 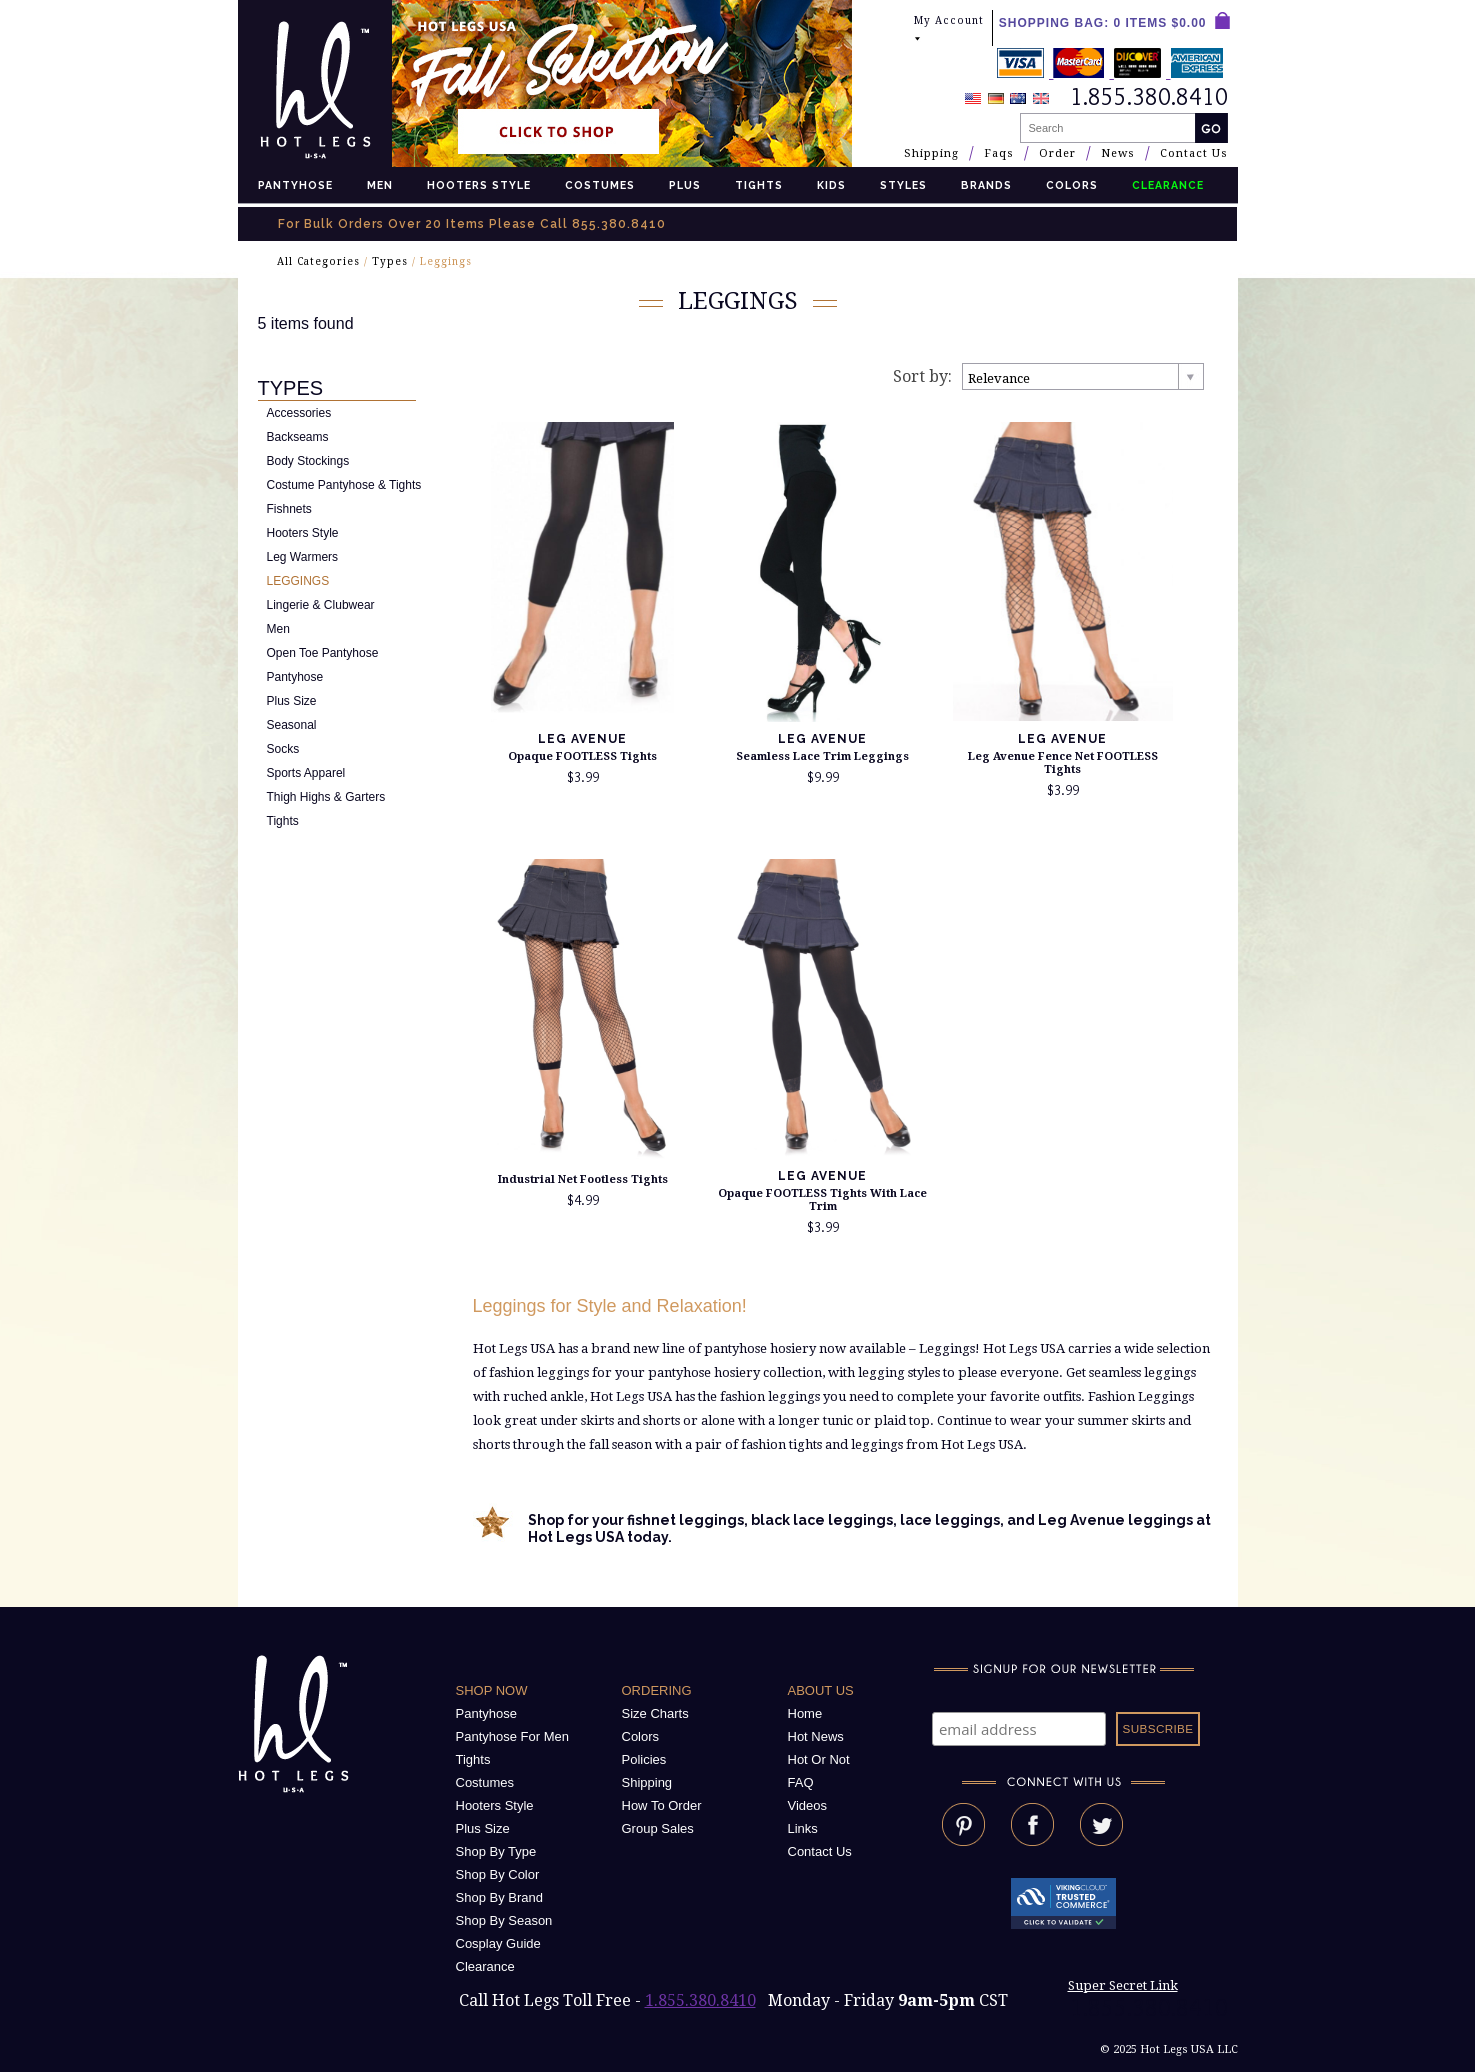 I want to click on 1.855.380.8410, so click(x=700, y=2000).